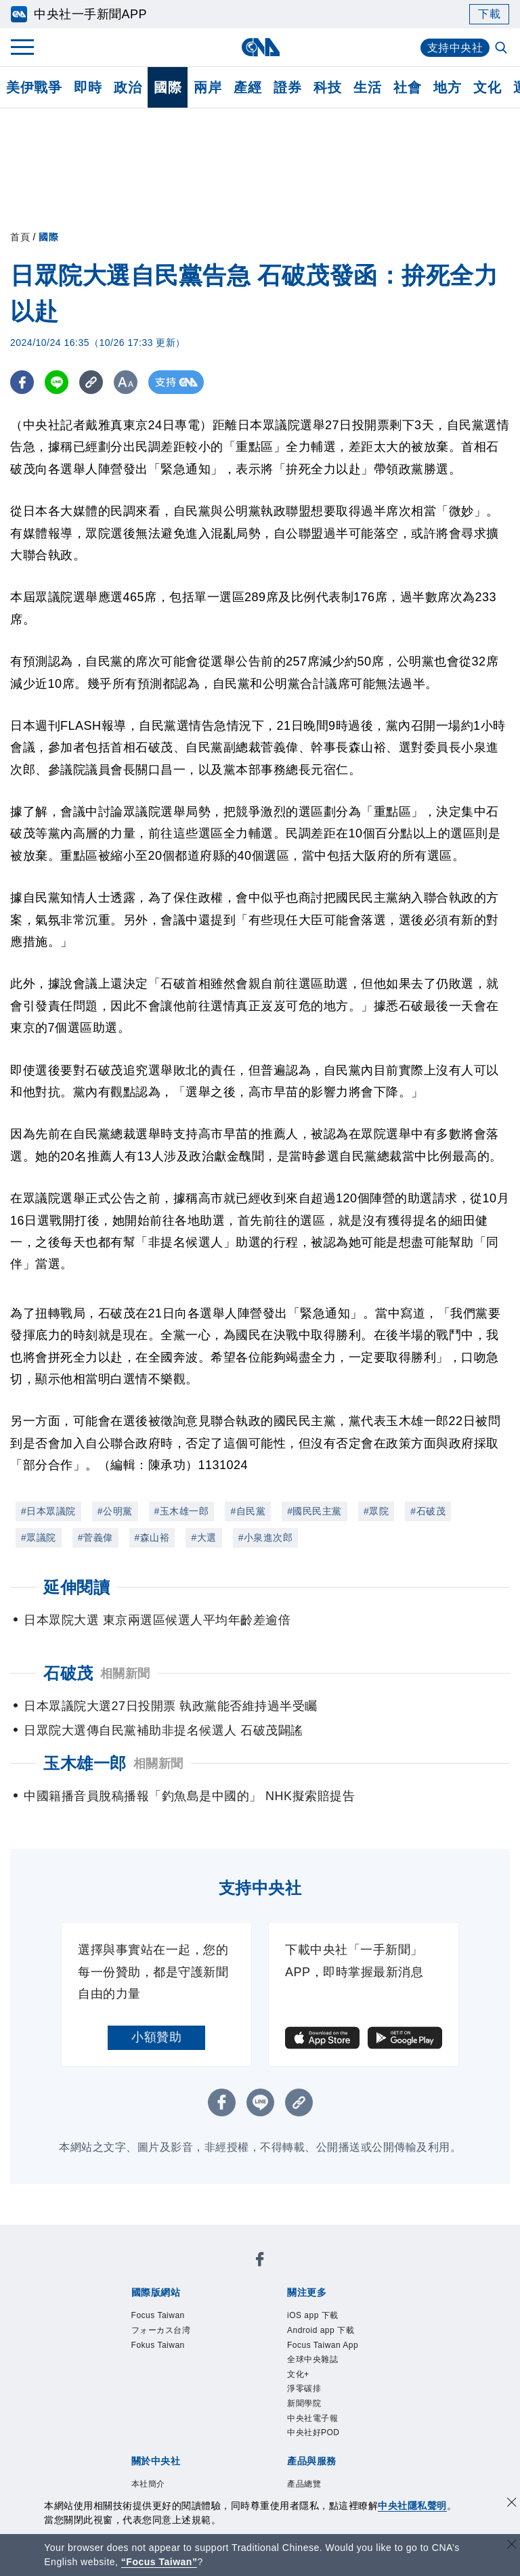  What do you see at coordinates (88, 87) in the screenshot?
I see `即時` at bounding box center [88, 87].